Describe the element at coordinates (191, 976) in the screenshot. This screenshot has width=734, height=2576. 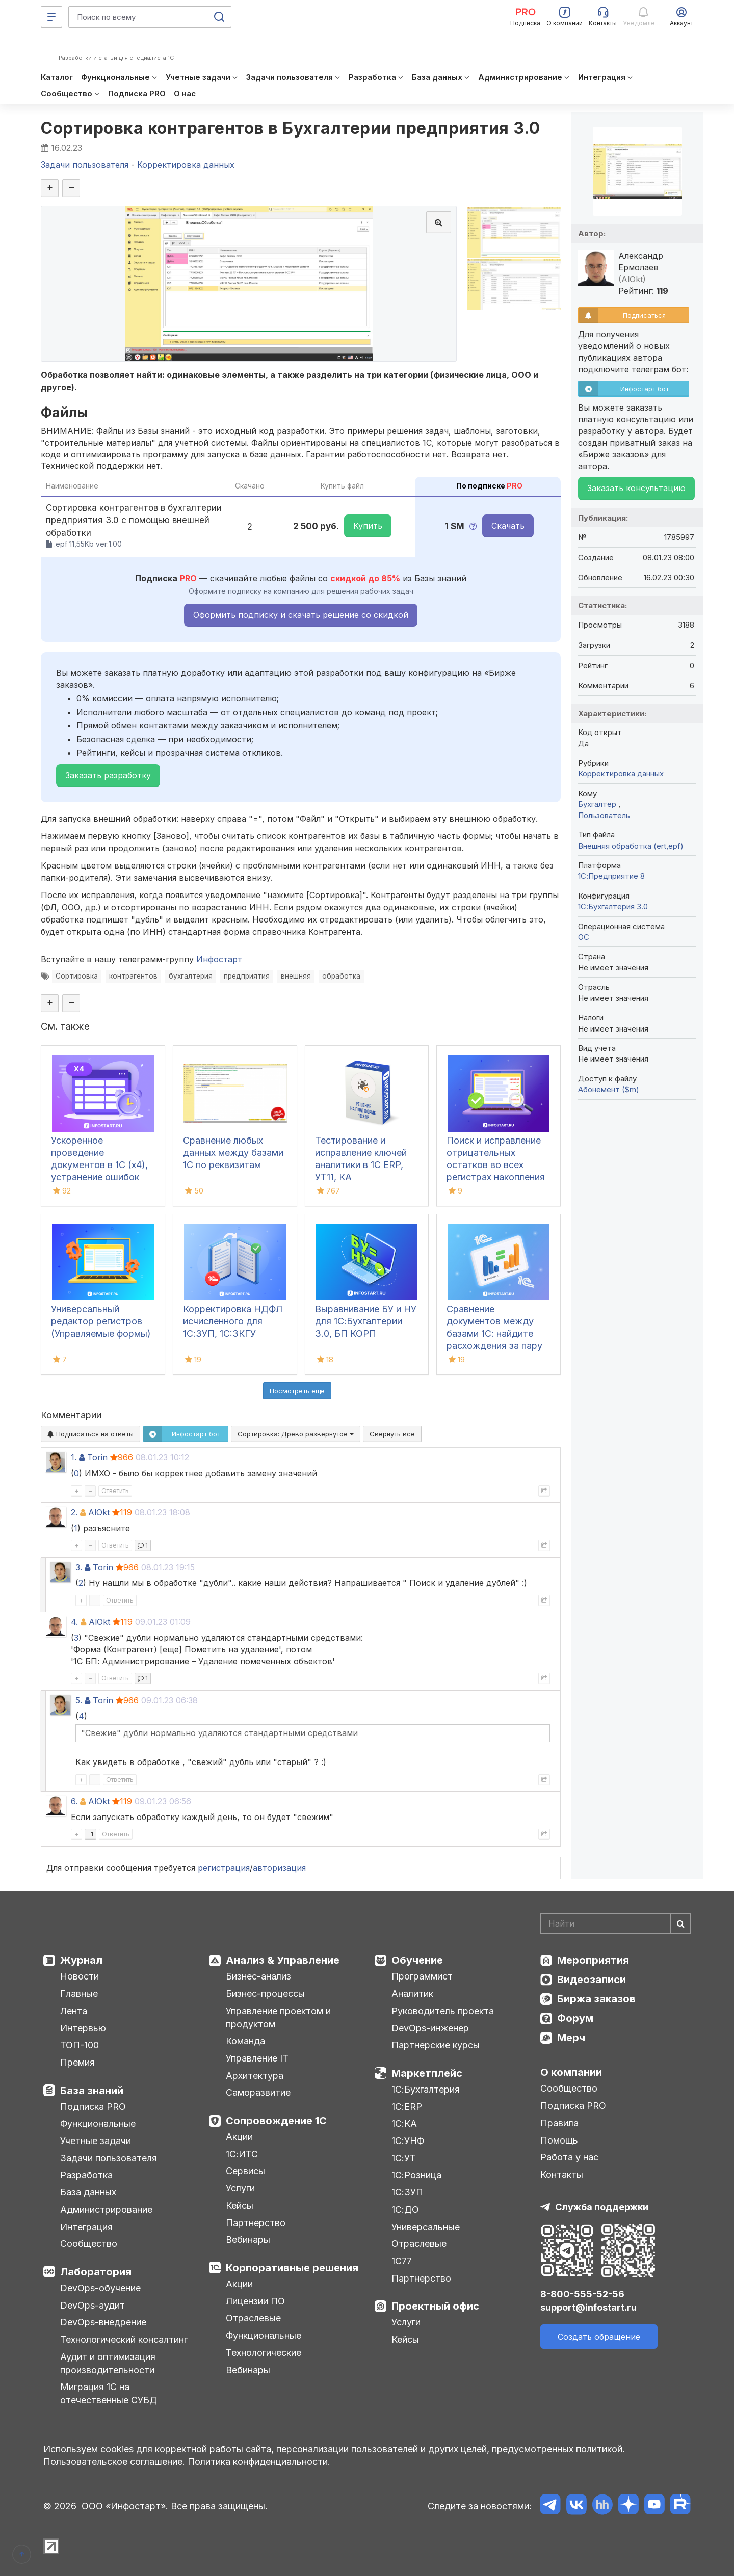
I see `бухгалтерия` at that location.